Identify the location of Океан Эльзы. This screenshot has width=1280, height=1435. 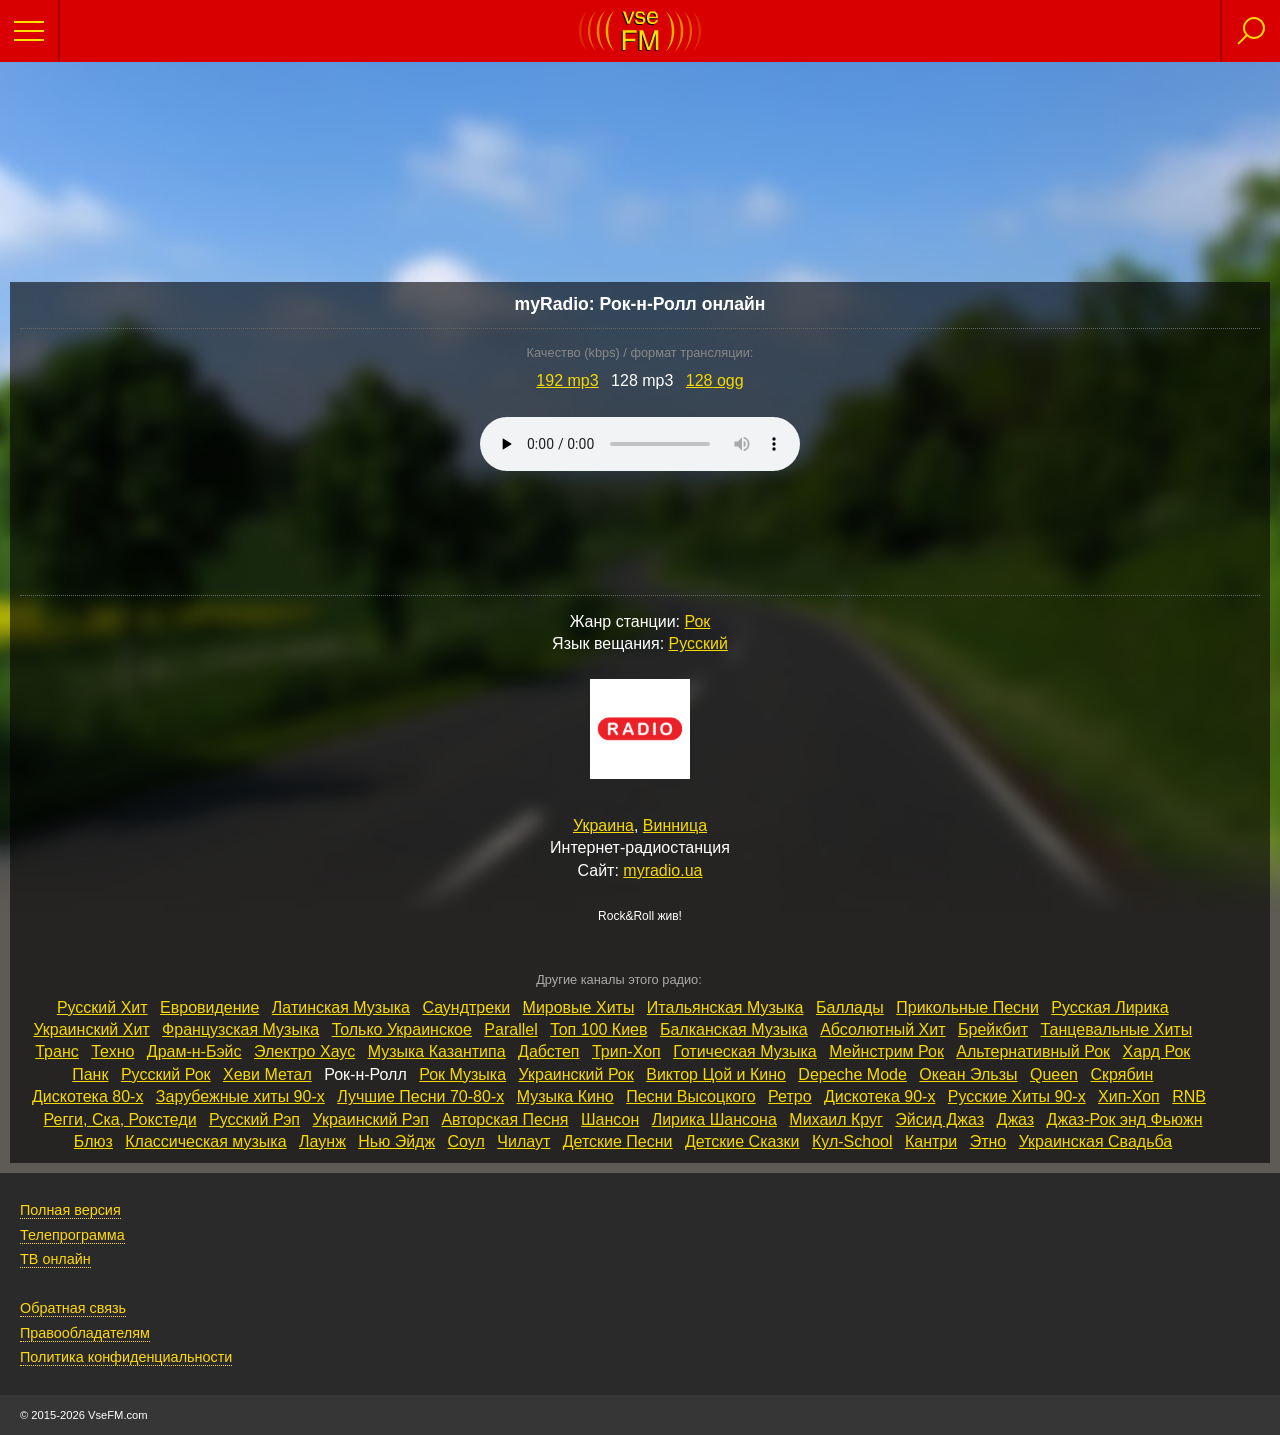
(968, 1074).